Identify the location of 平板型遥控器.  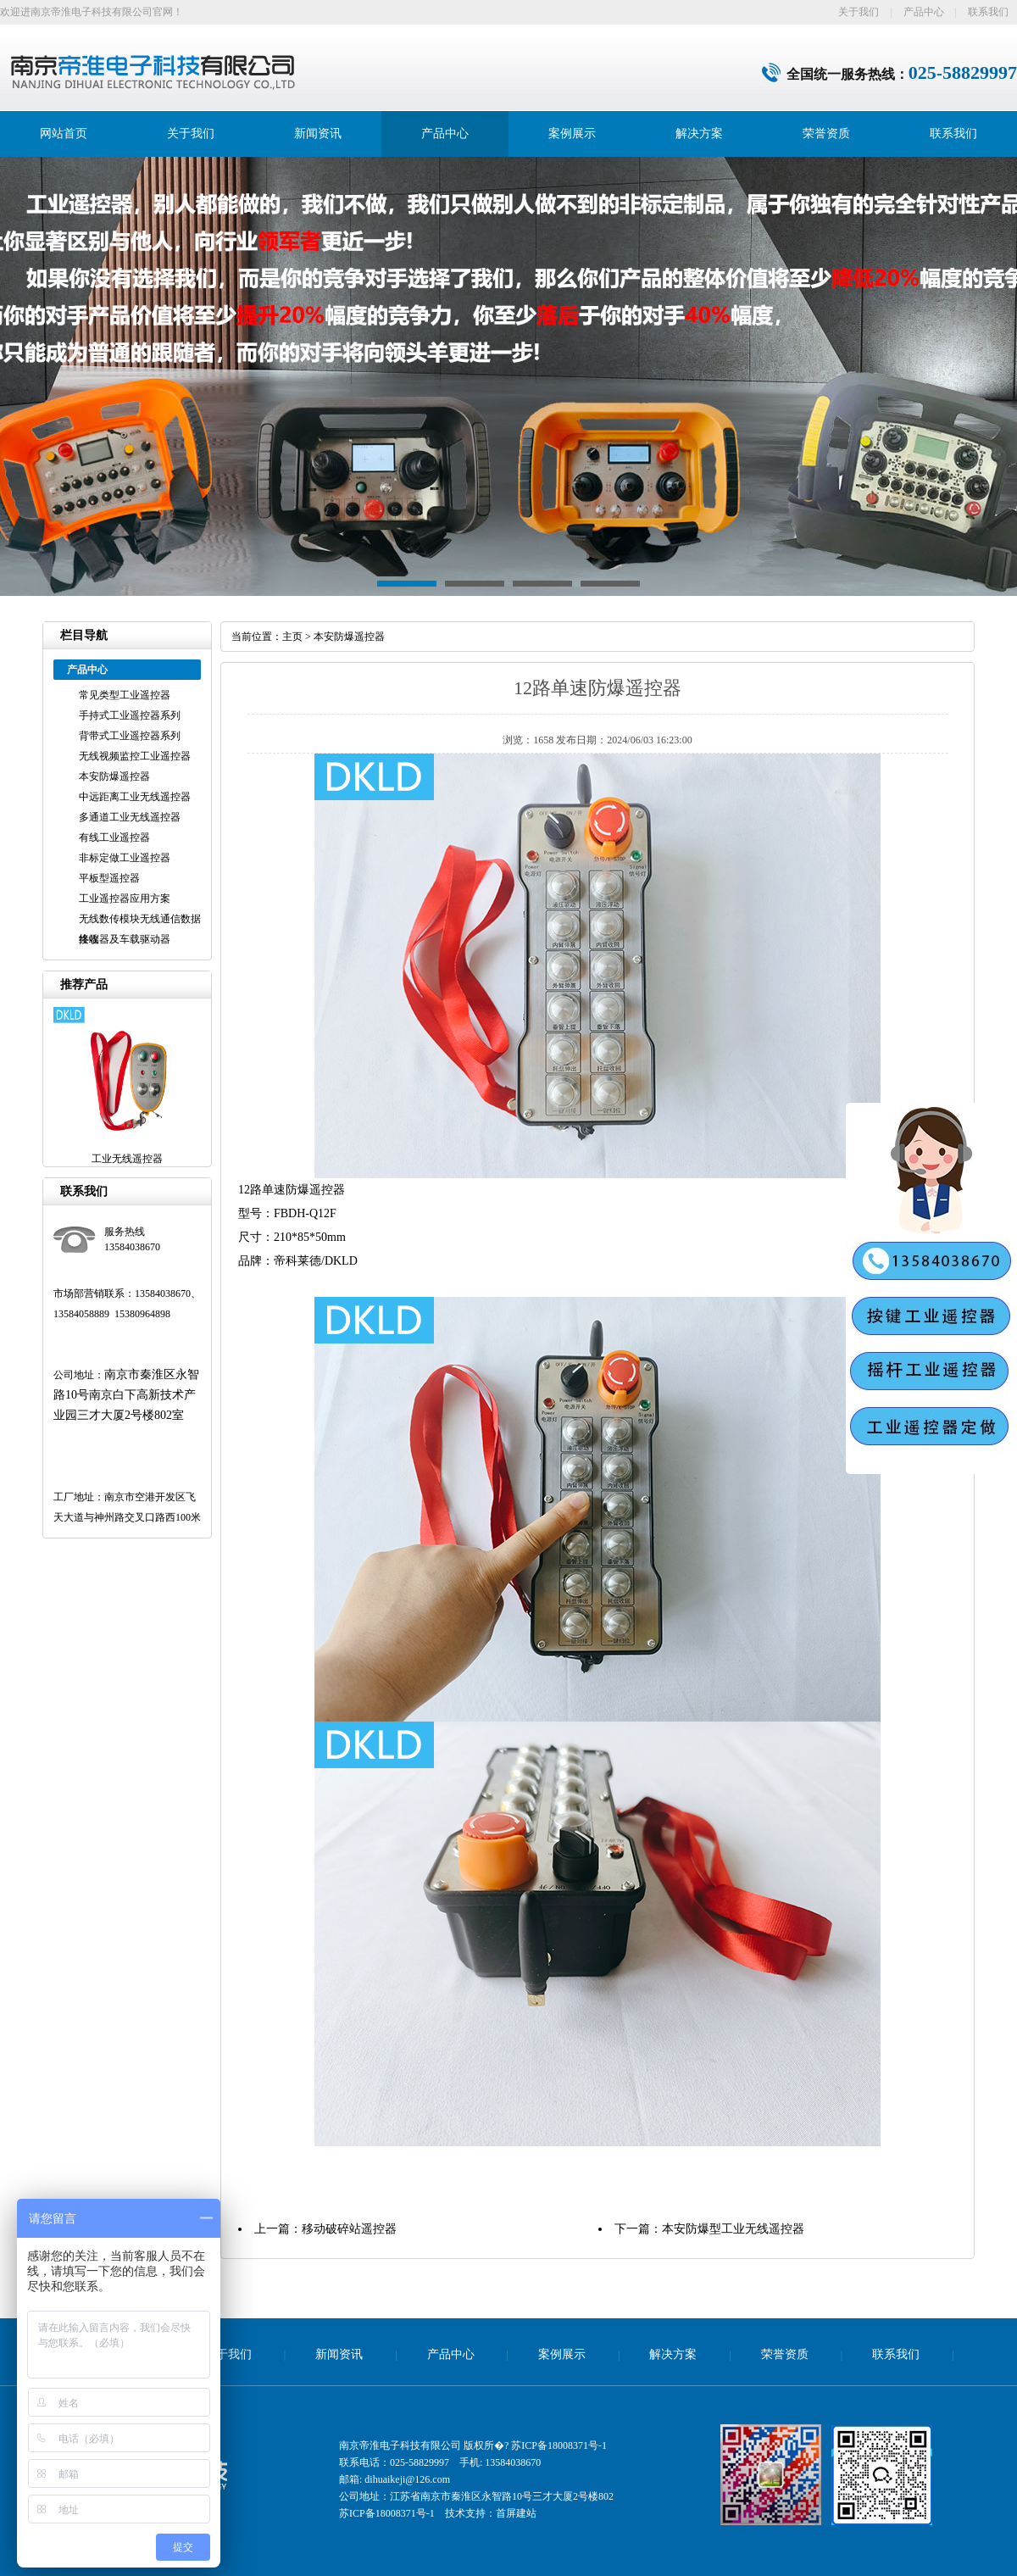
(109, 878).